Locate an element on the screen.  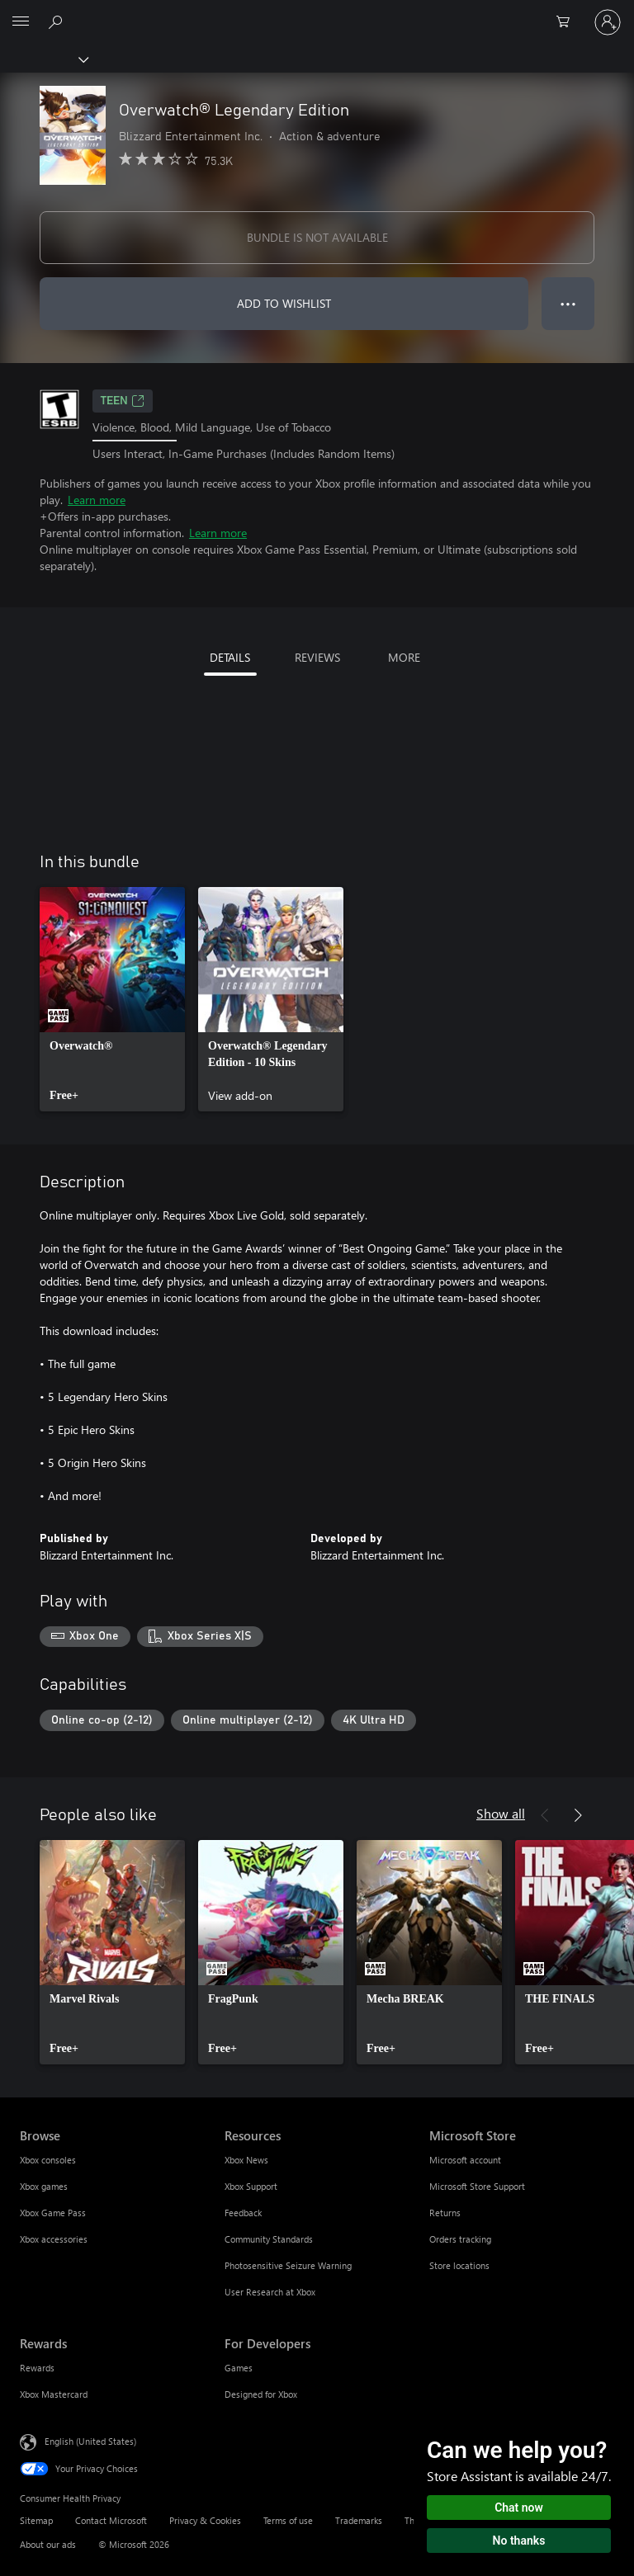
Terms of use is located at coordinates (288, 2520).